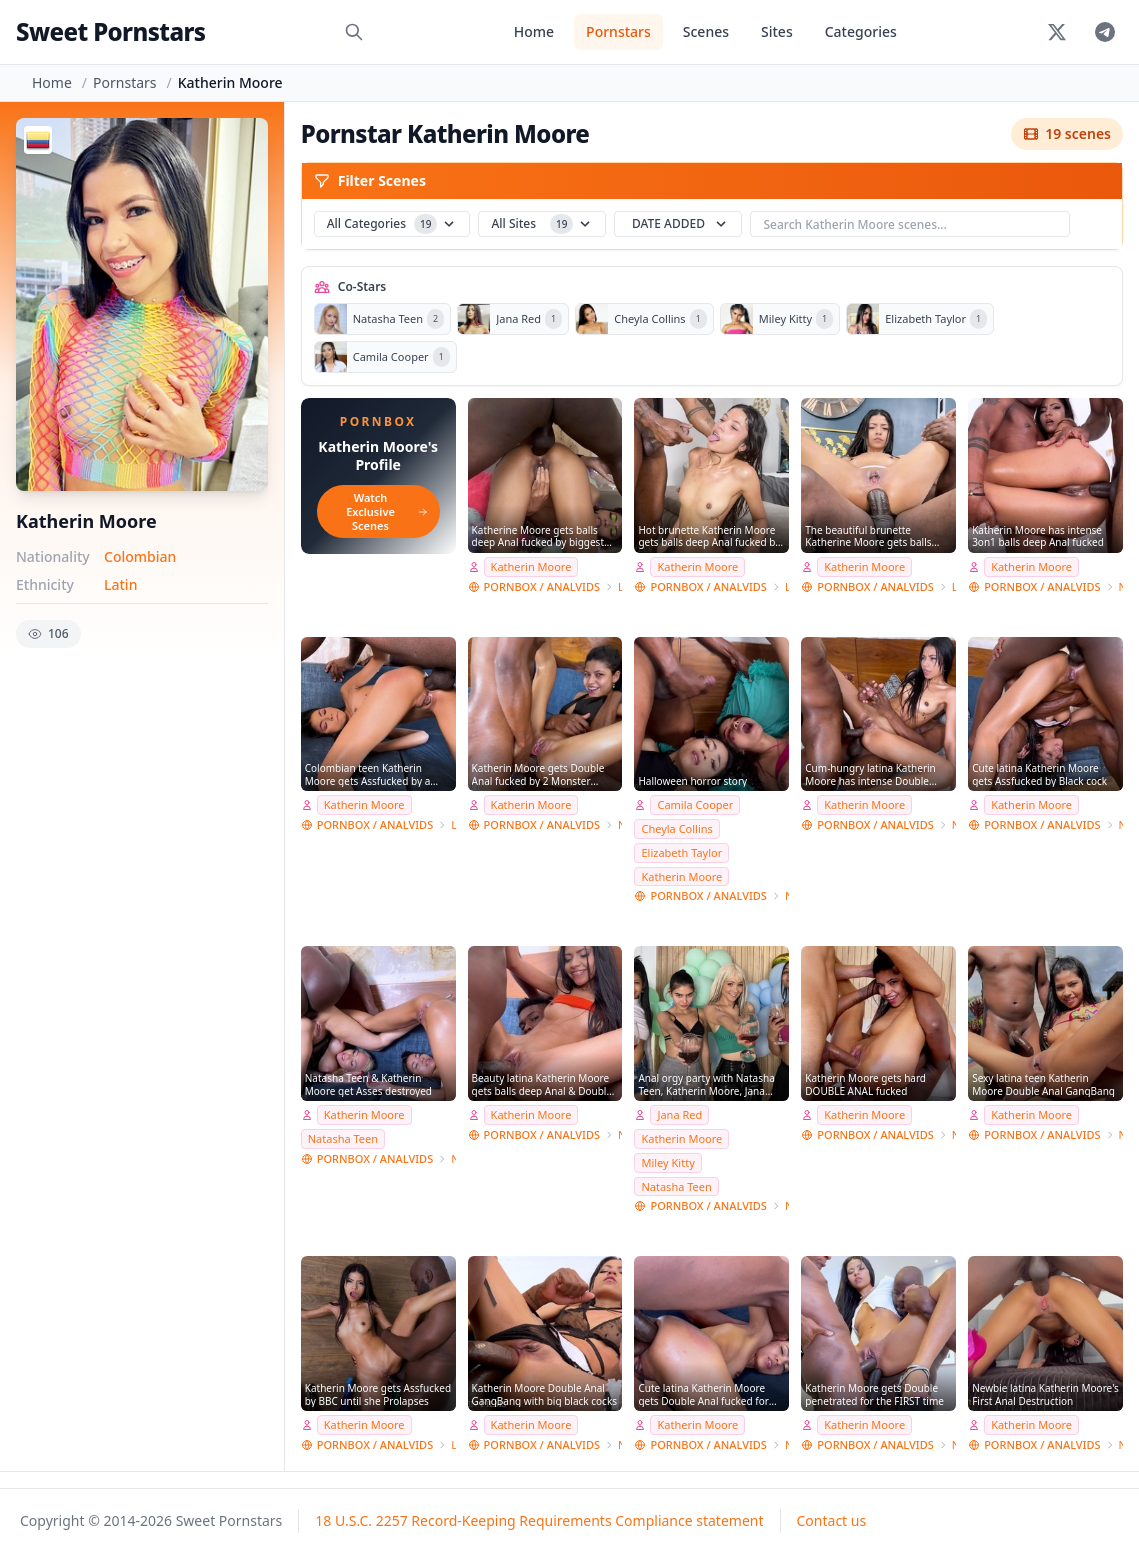 Image resolution: width=1139 pixels, height=1553 pixels. What do you see at coordinates (777, 31) in the screenshot?
I see `Sites` at bounding box center [777, 31].